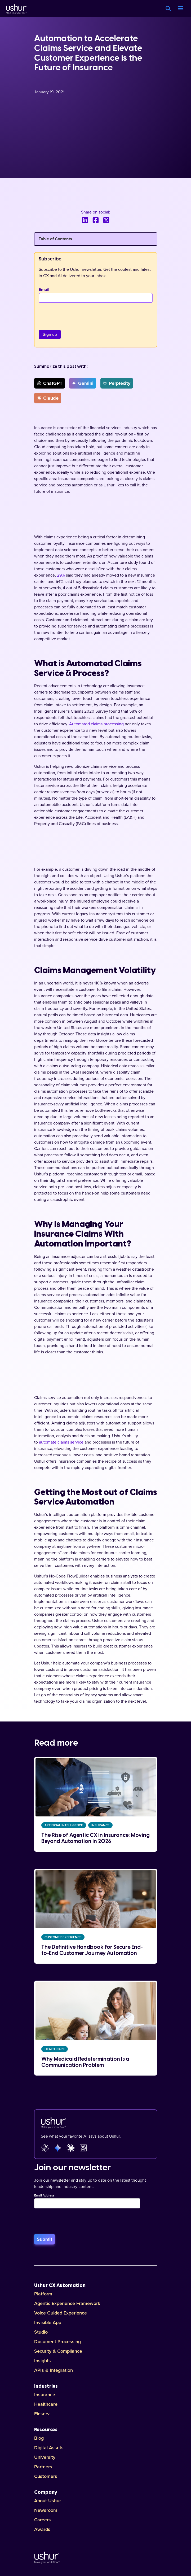 This screenshot has width=191, height=2576. I want to click on Document Processing, so click(57, 2341).